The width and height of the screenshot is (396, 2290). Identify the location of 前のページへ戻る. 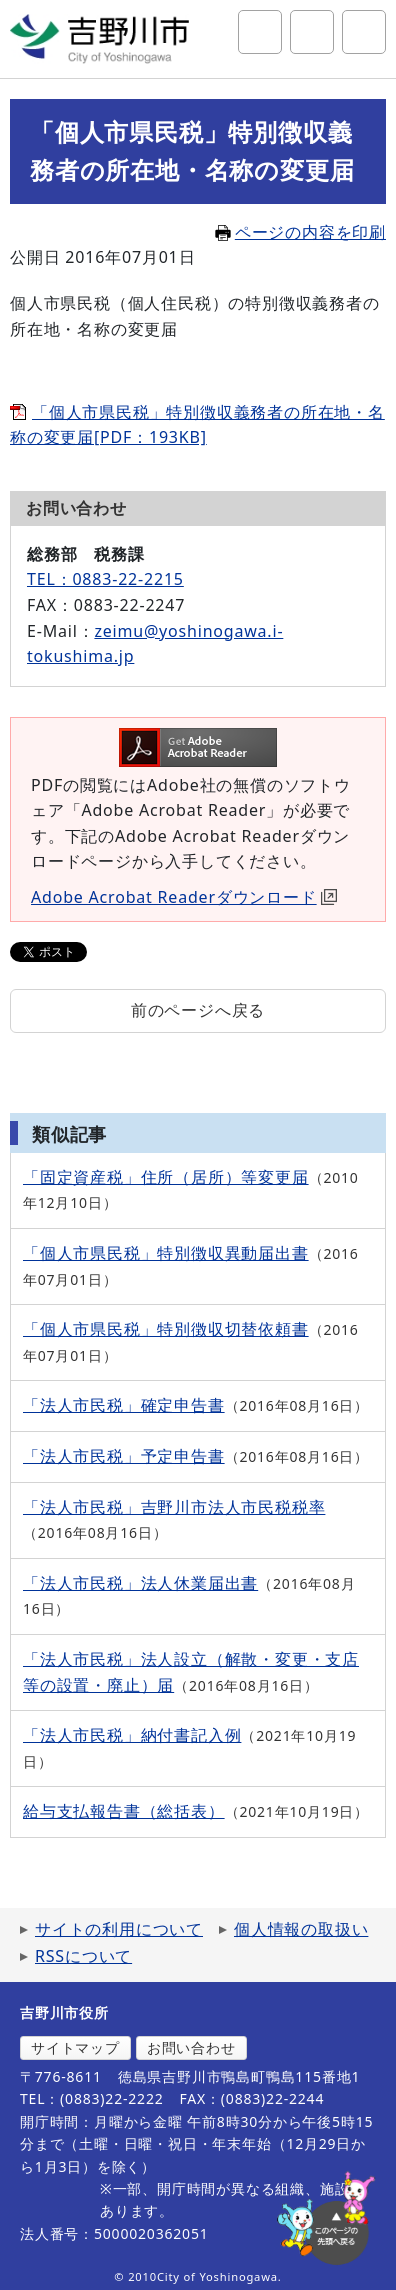
(198, 1010).